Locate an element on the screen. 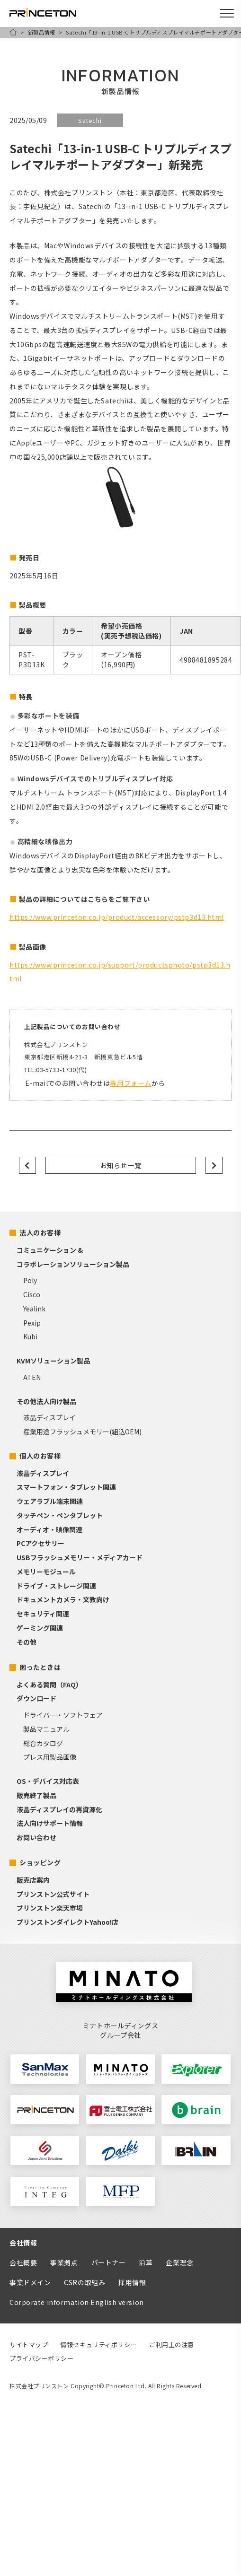 Image resolution: width=241 pixels, height=2576 pixels. ドキュメントカメラ・文教向け is located at coordinates (63, 1599).